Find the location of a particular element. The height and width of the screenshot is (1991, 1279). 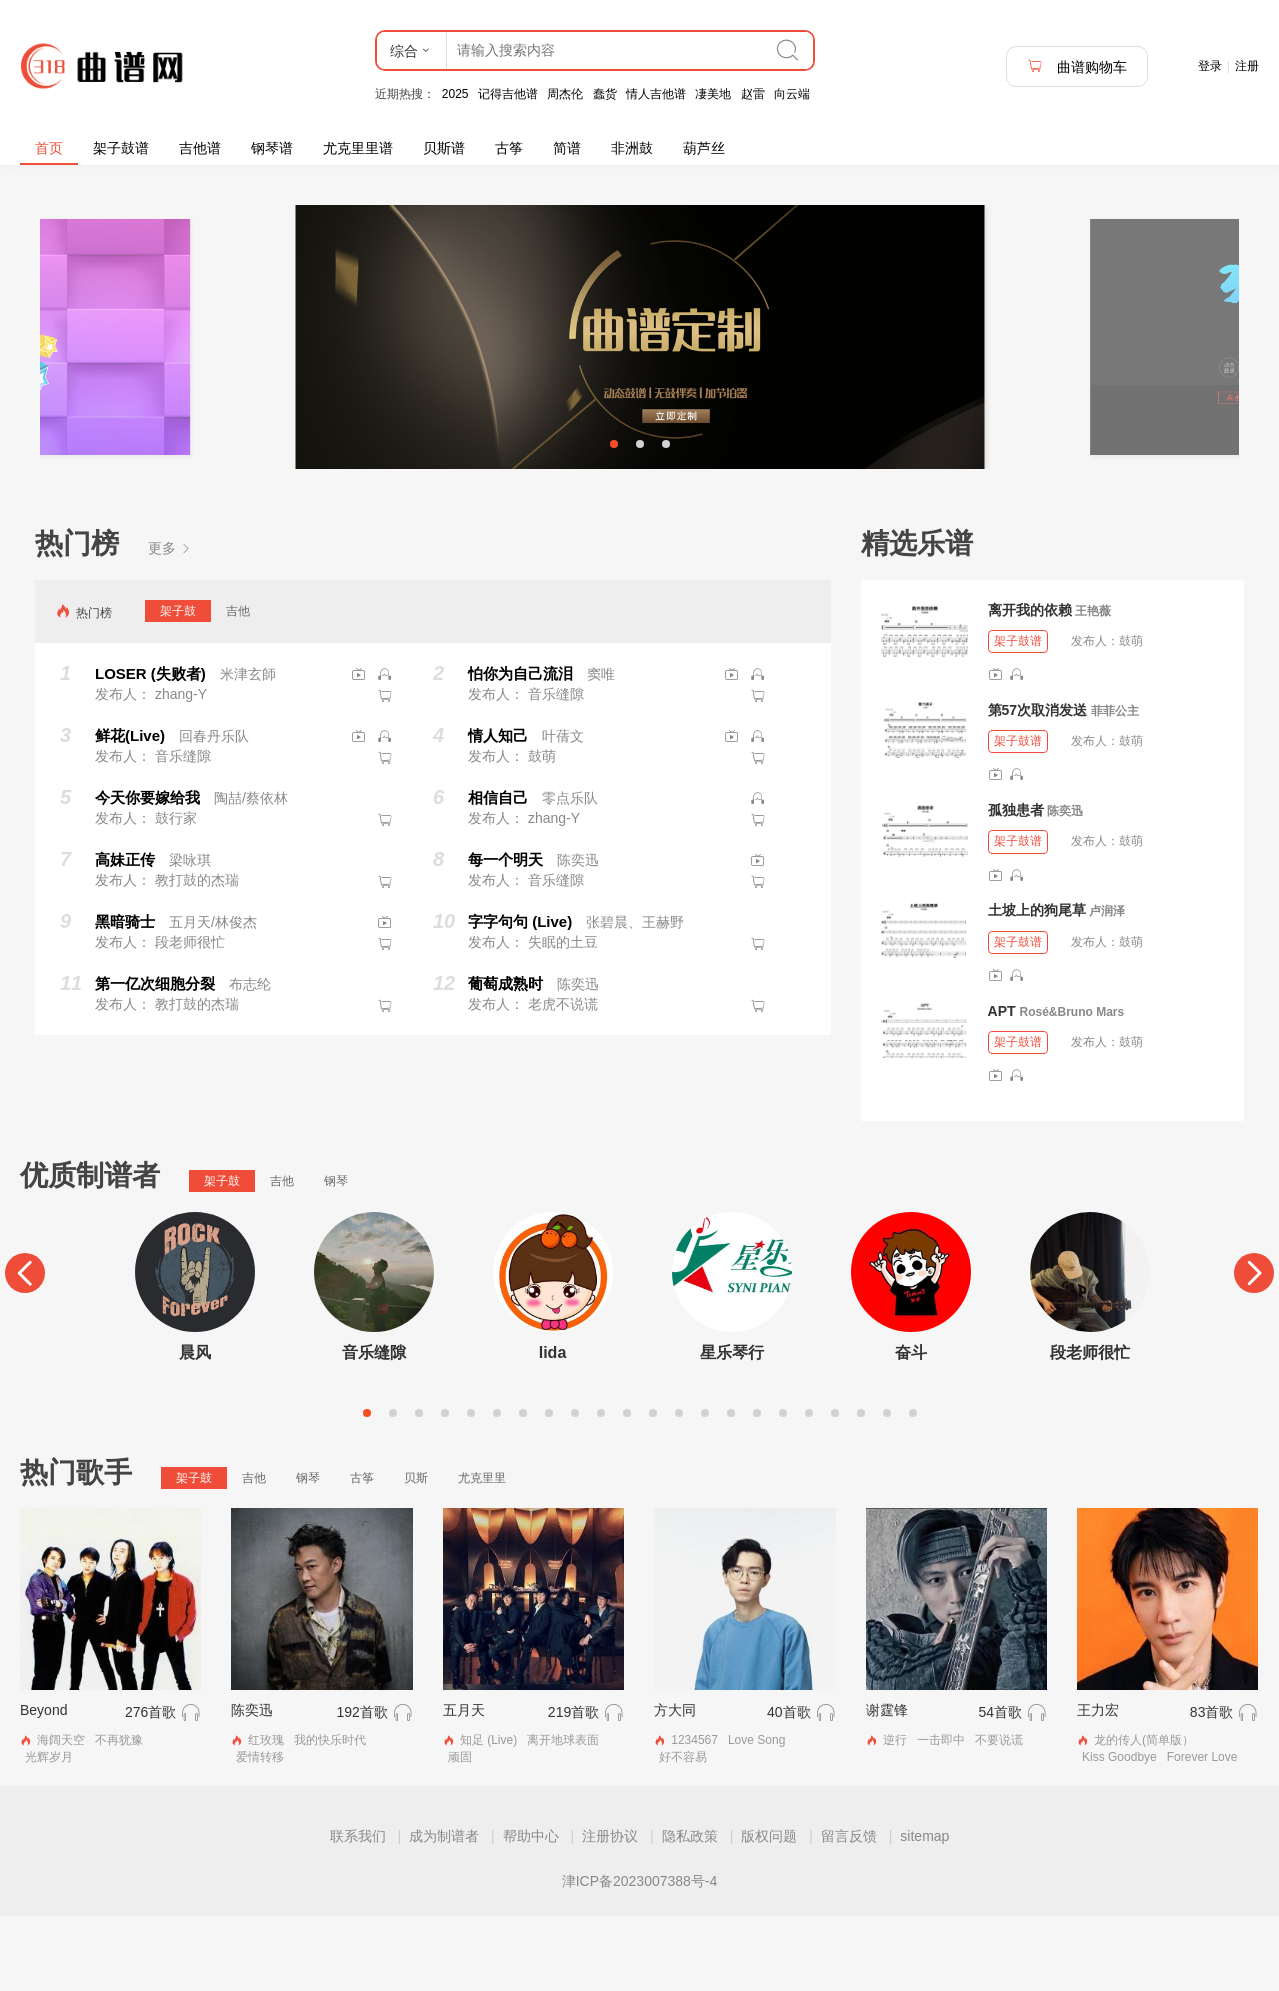

12 is located at coordinates (653, 1487).